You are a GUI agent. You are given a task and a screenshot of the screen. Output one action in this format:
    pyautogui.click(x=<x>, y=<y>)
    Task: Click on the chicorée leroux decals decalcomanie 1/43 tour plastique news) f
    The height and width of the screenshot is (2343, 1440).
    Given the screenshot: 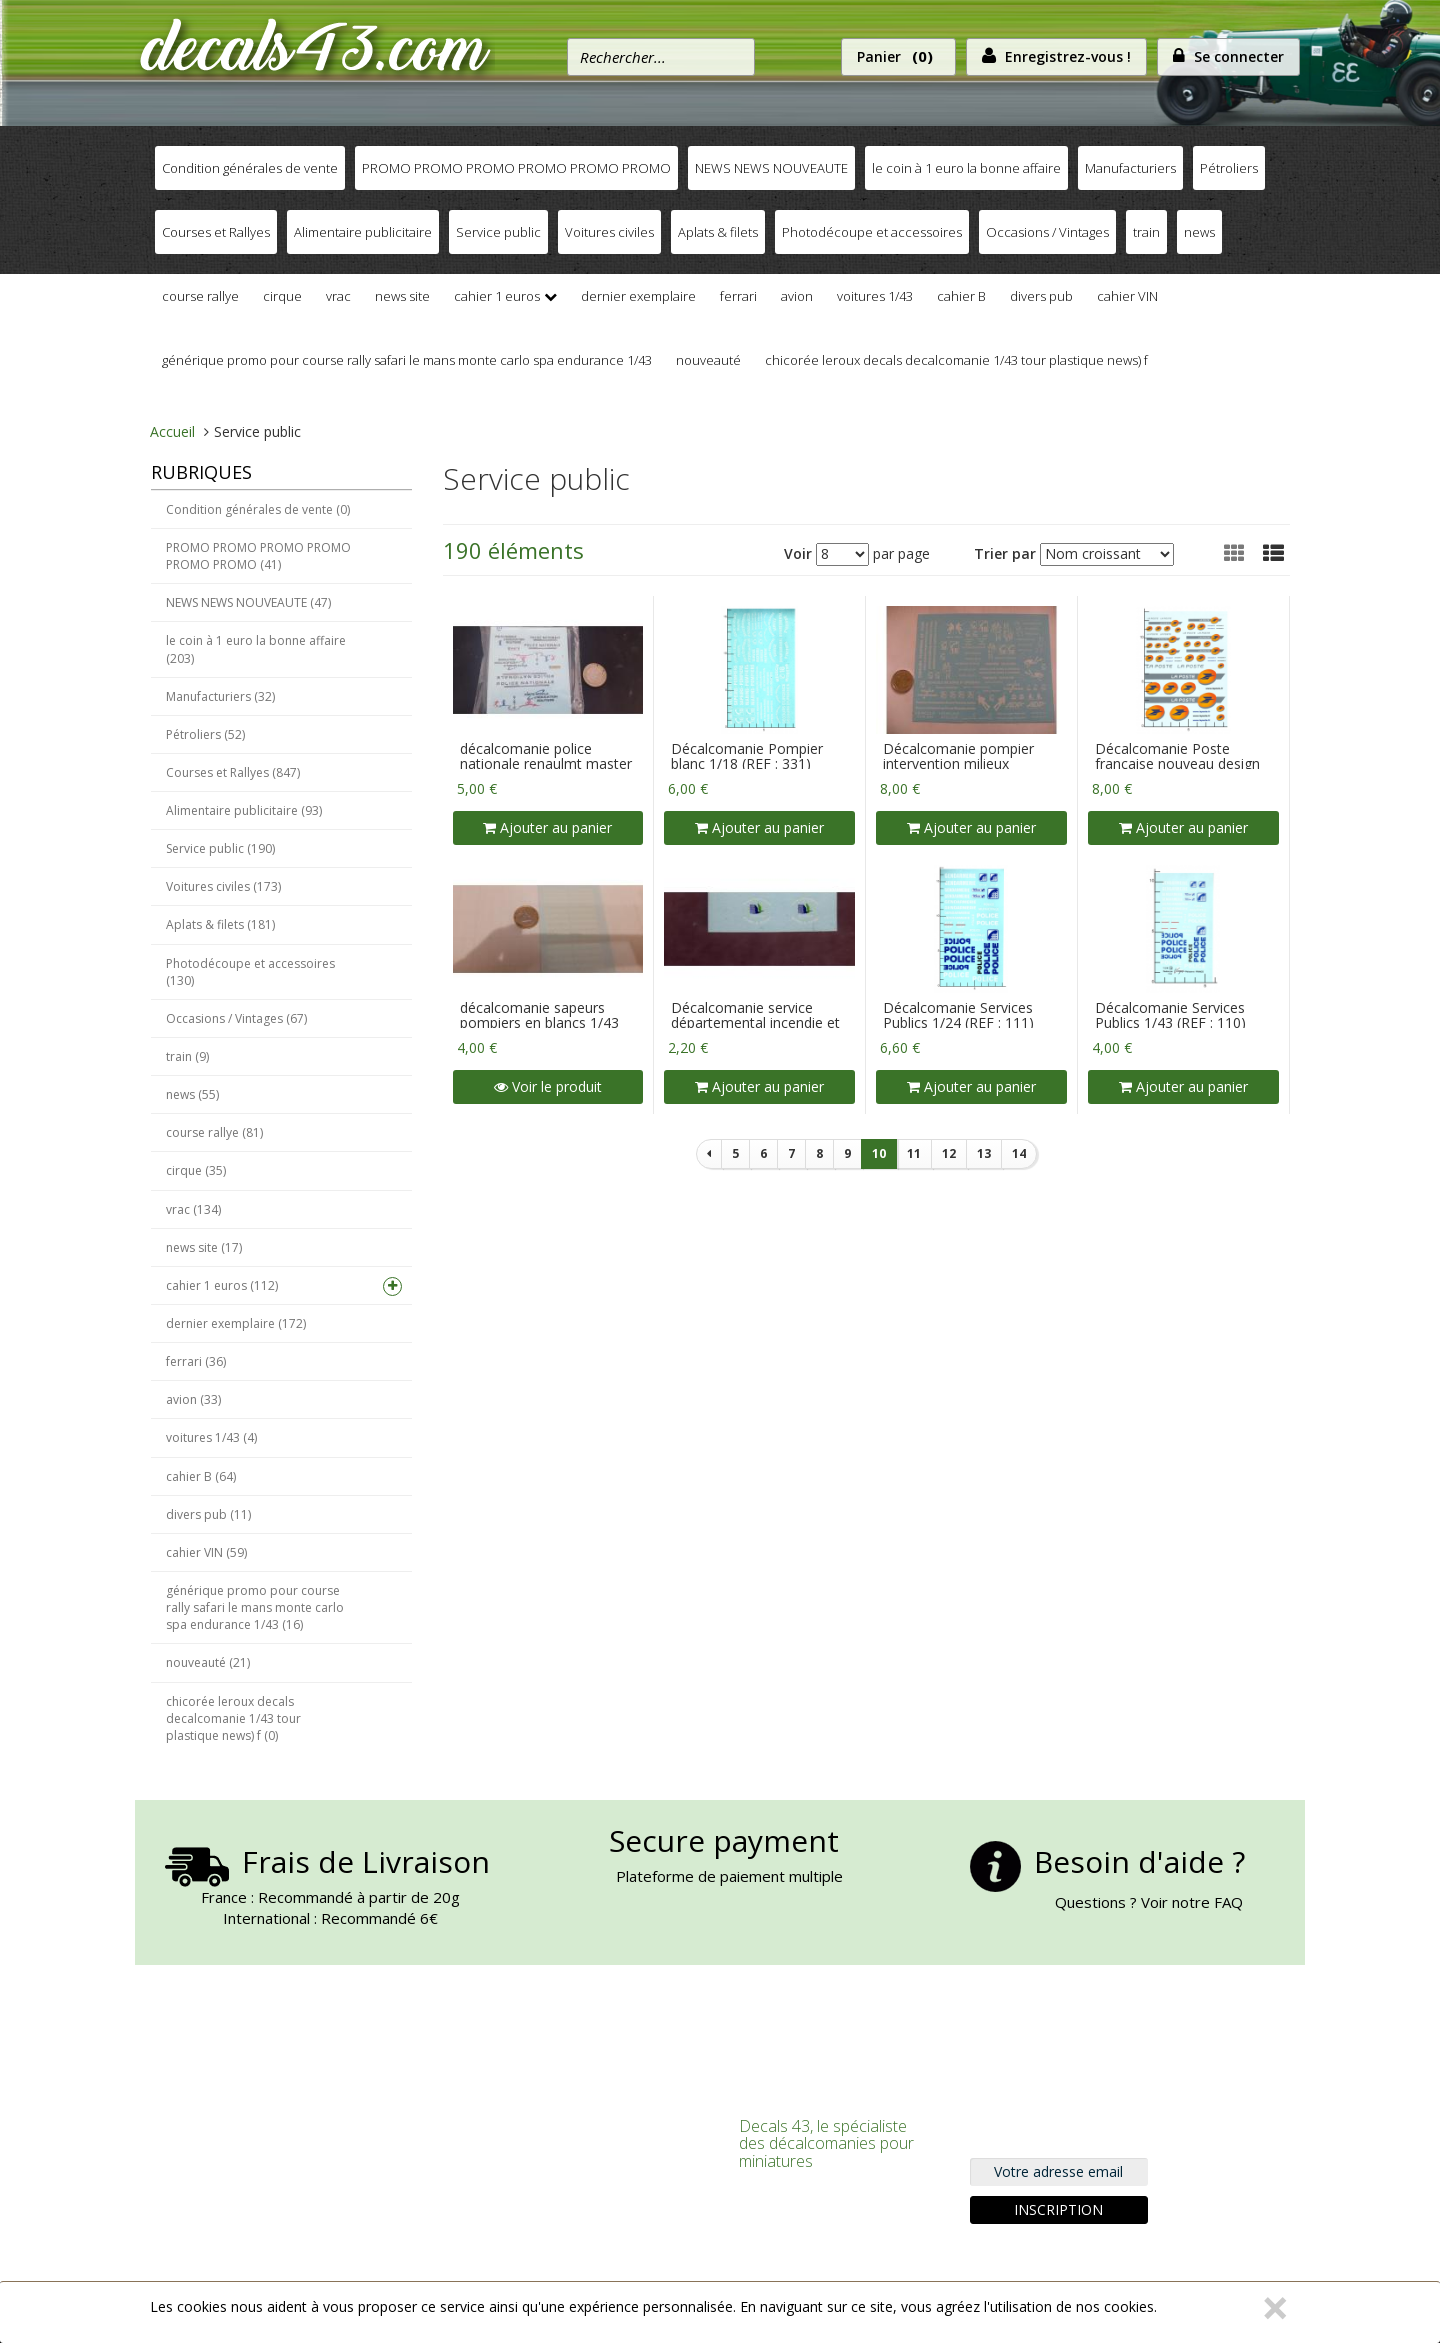 What is the action you would take?
    pyautogui.click(x=956, y=360)
    